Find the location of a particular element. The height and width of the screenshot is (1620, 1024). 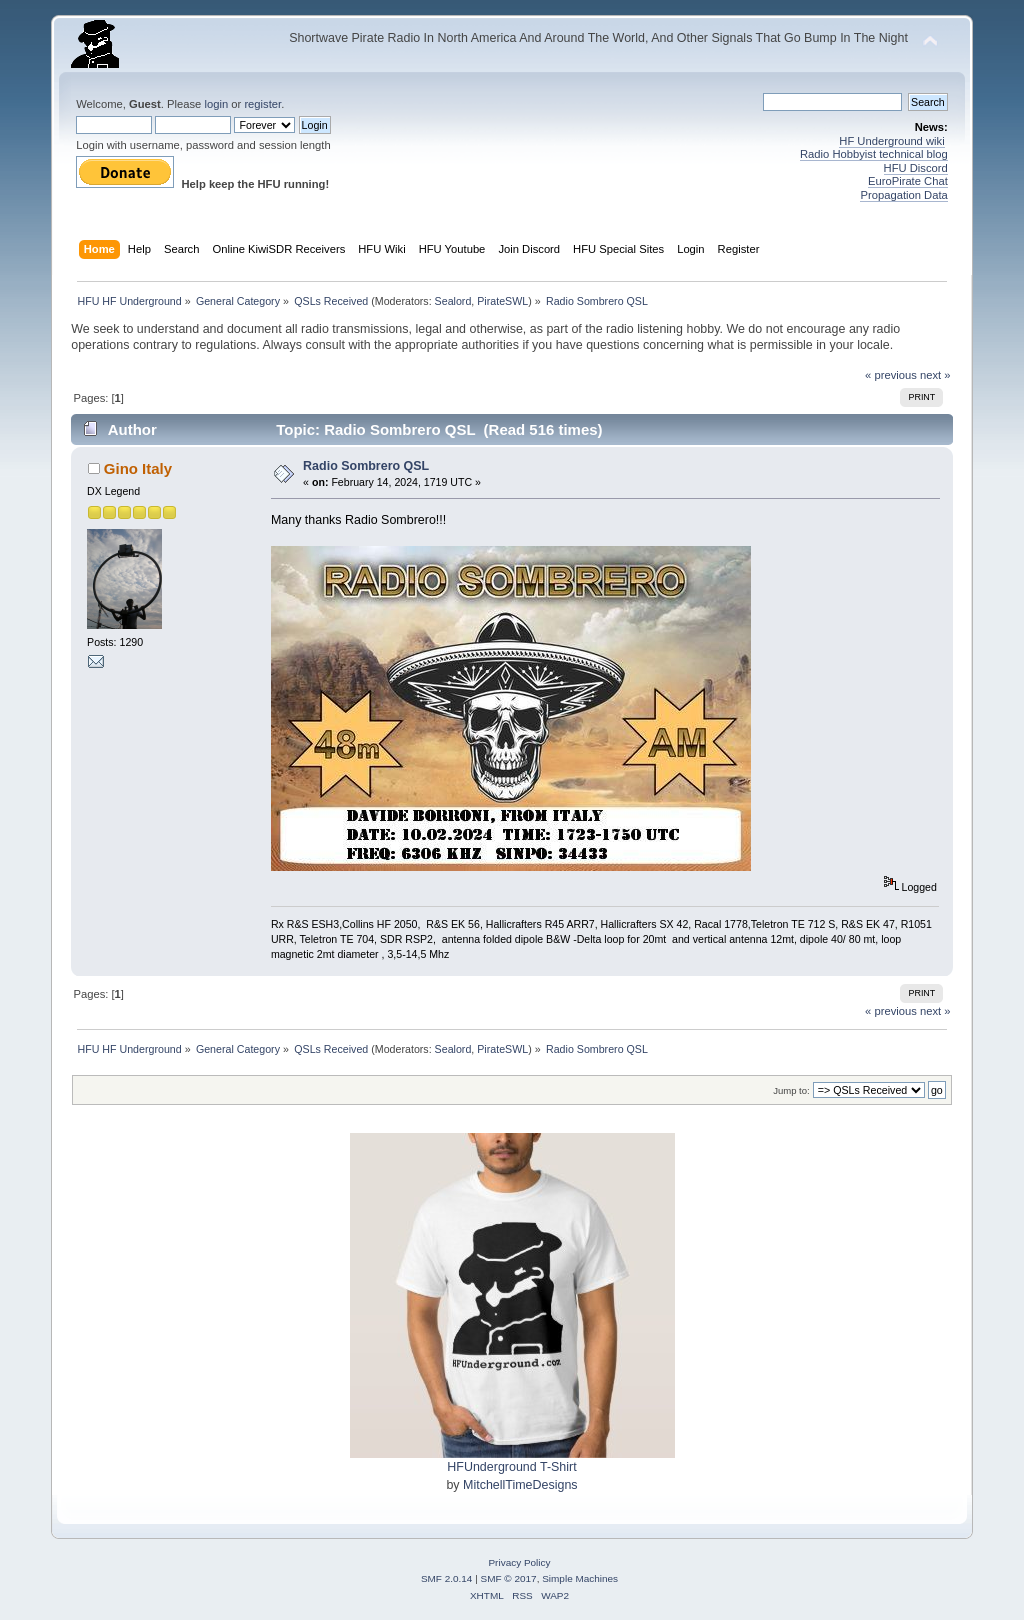

PirateSWL is located at coordinates (502, 301).